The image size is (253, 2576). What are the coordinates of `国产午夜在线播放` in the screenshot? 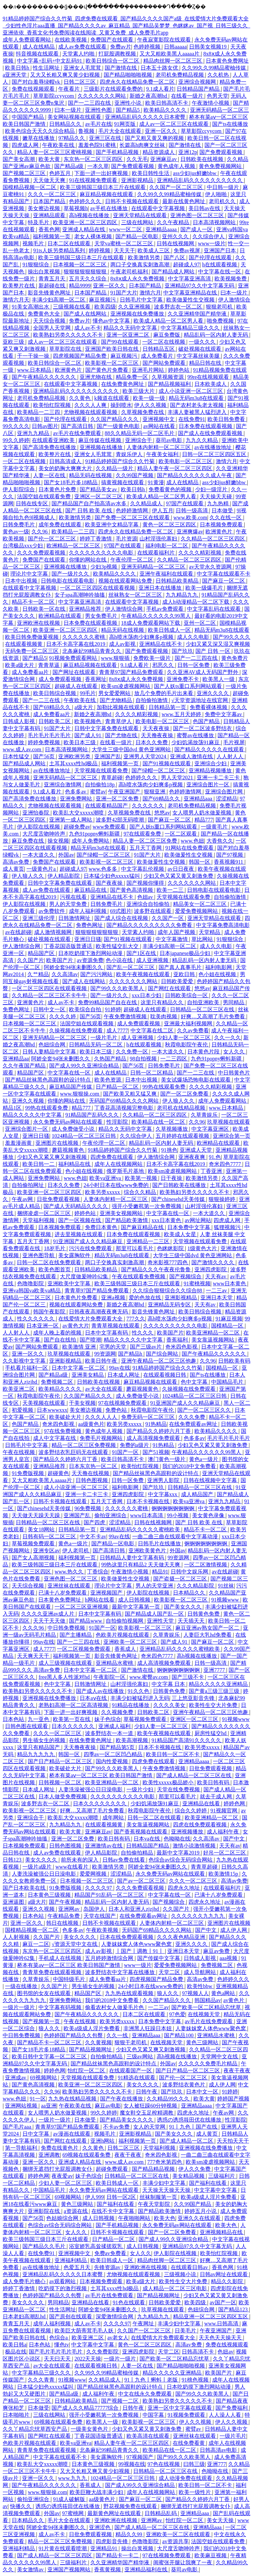 It's located at (122, 2098).